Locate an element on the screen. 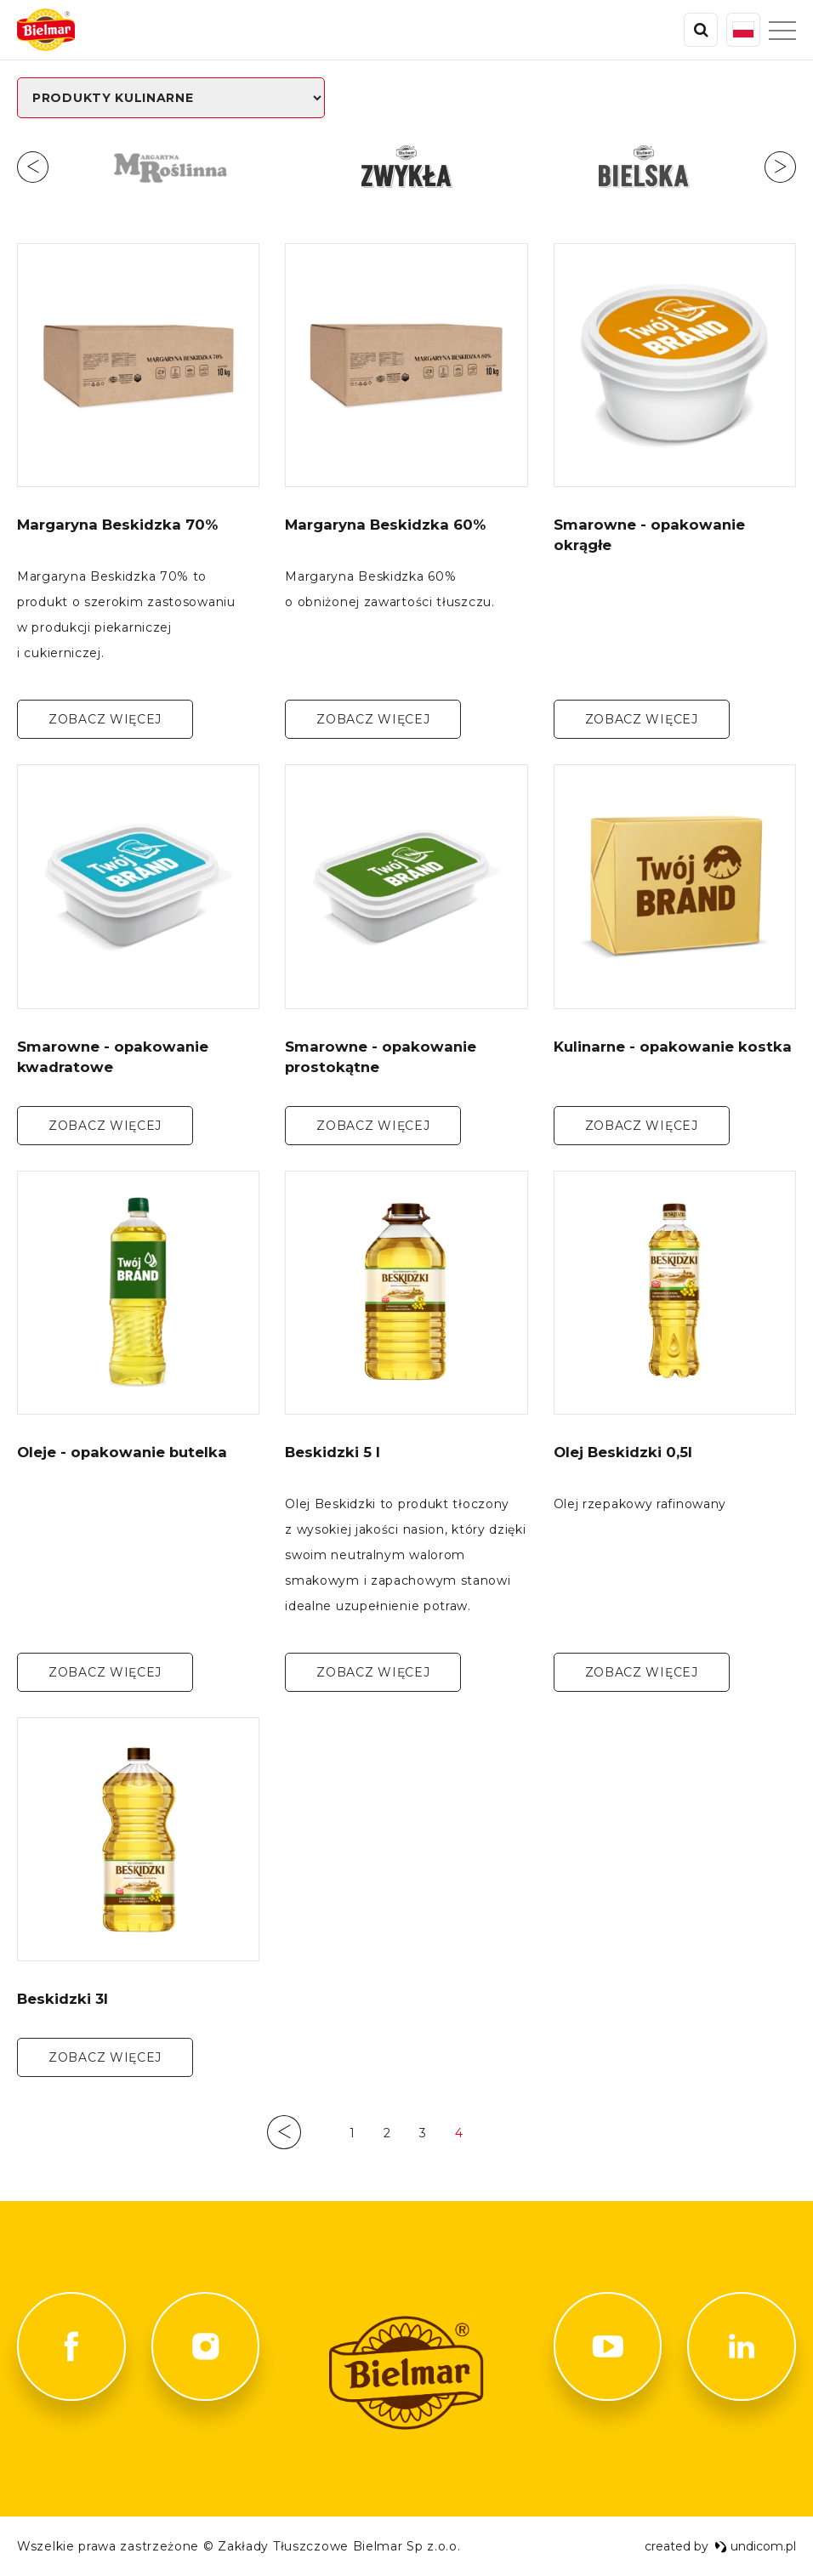 This screenshot has width=813, height=2576. undicom.pl is located at coordinates (755, 2546).